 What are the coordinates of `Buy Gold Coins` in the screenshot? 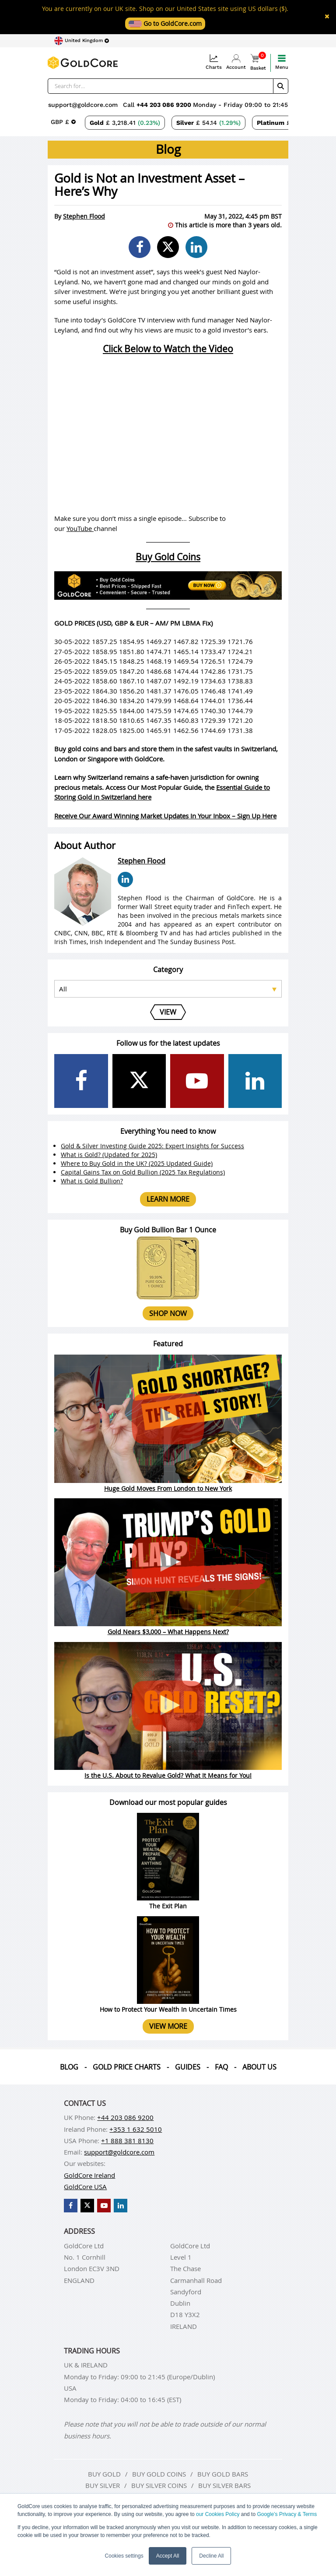 It's located at (168, 557).